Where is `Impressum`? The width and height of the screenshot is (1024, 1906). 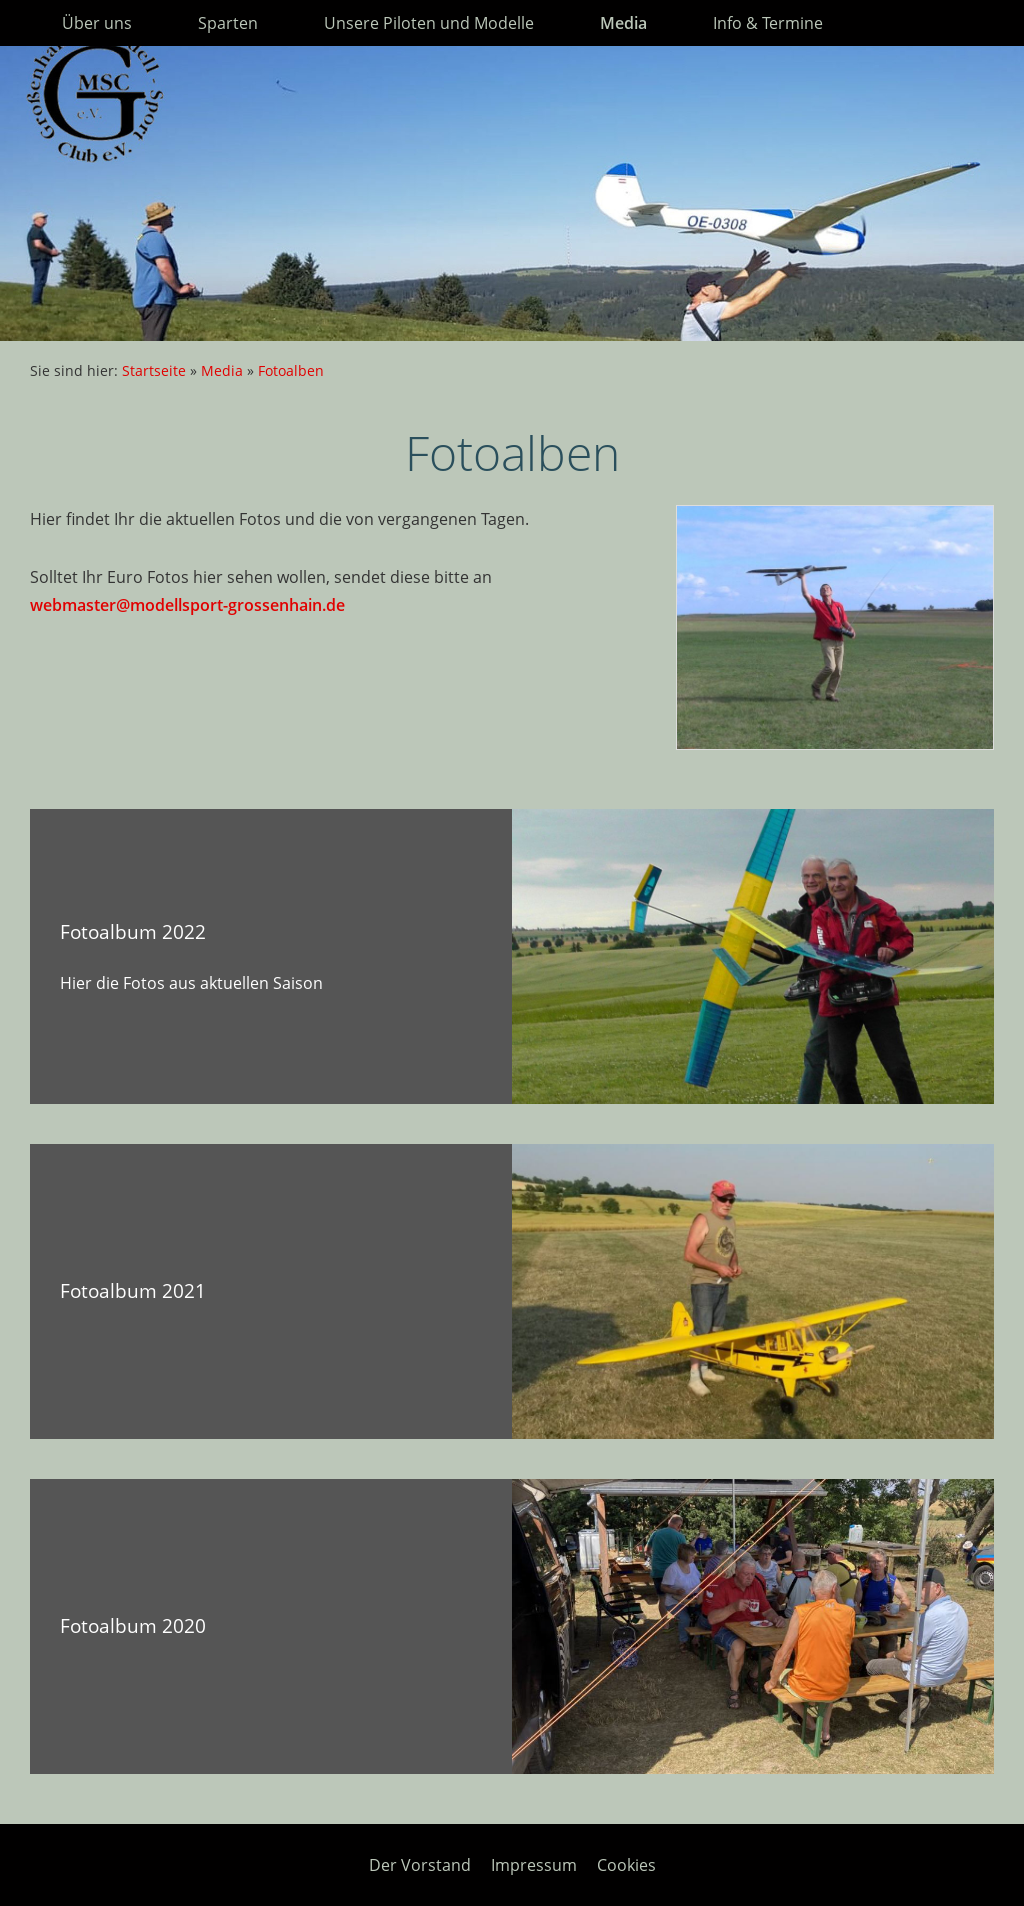
Impressum is located at coordinates (534, 1865).